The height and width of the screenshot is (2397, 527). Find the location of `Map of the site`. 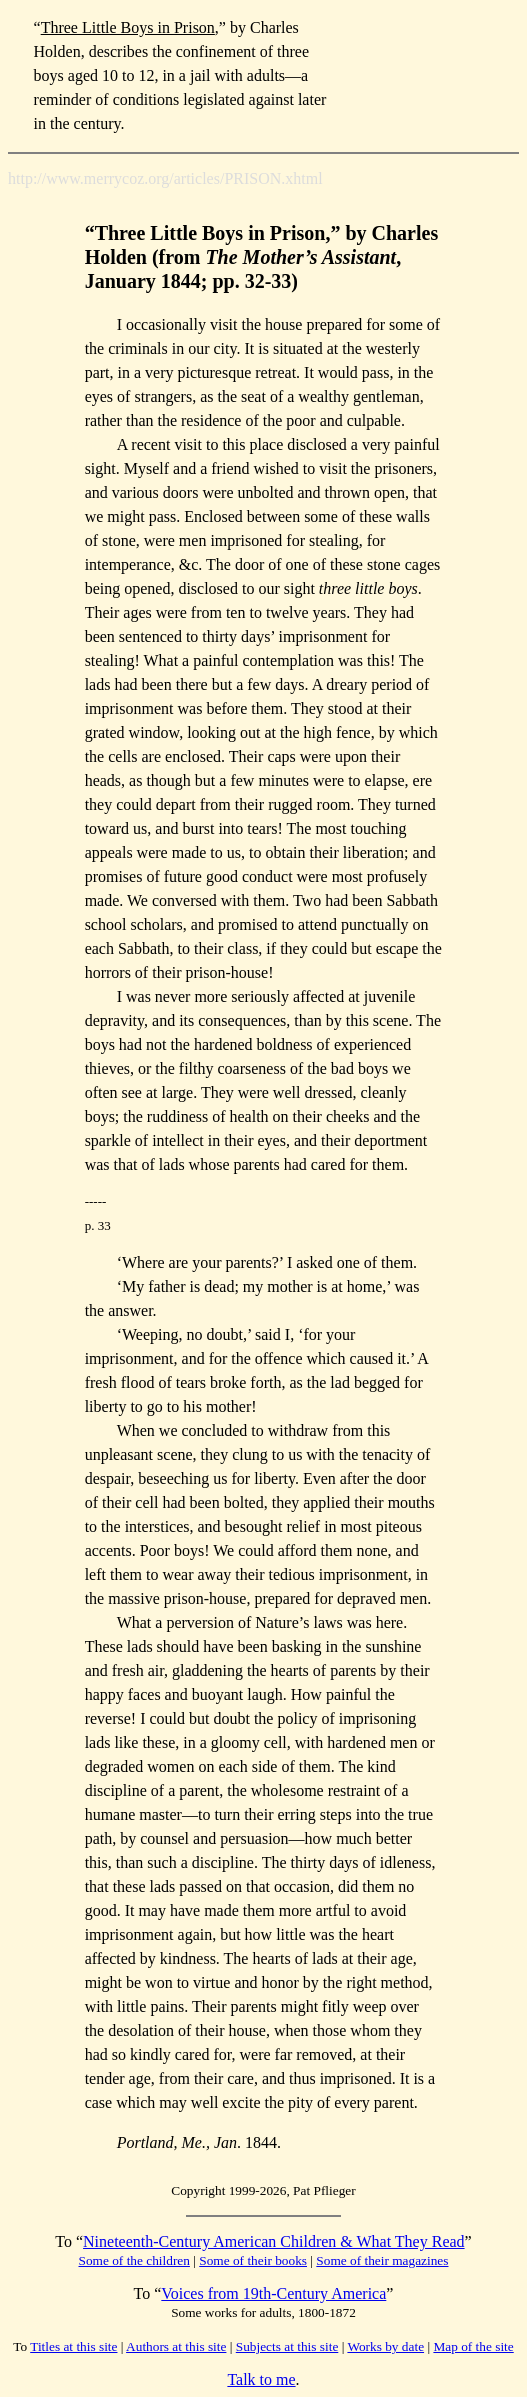

Map of the site is located at coordinates (473, 2346).